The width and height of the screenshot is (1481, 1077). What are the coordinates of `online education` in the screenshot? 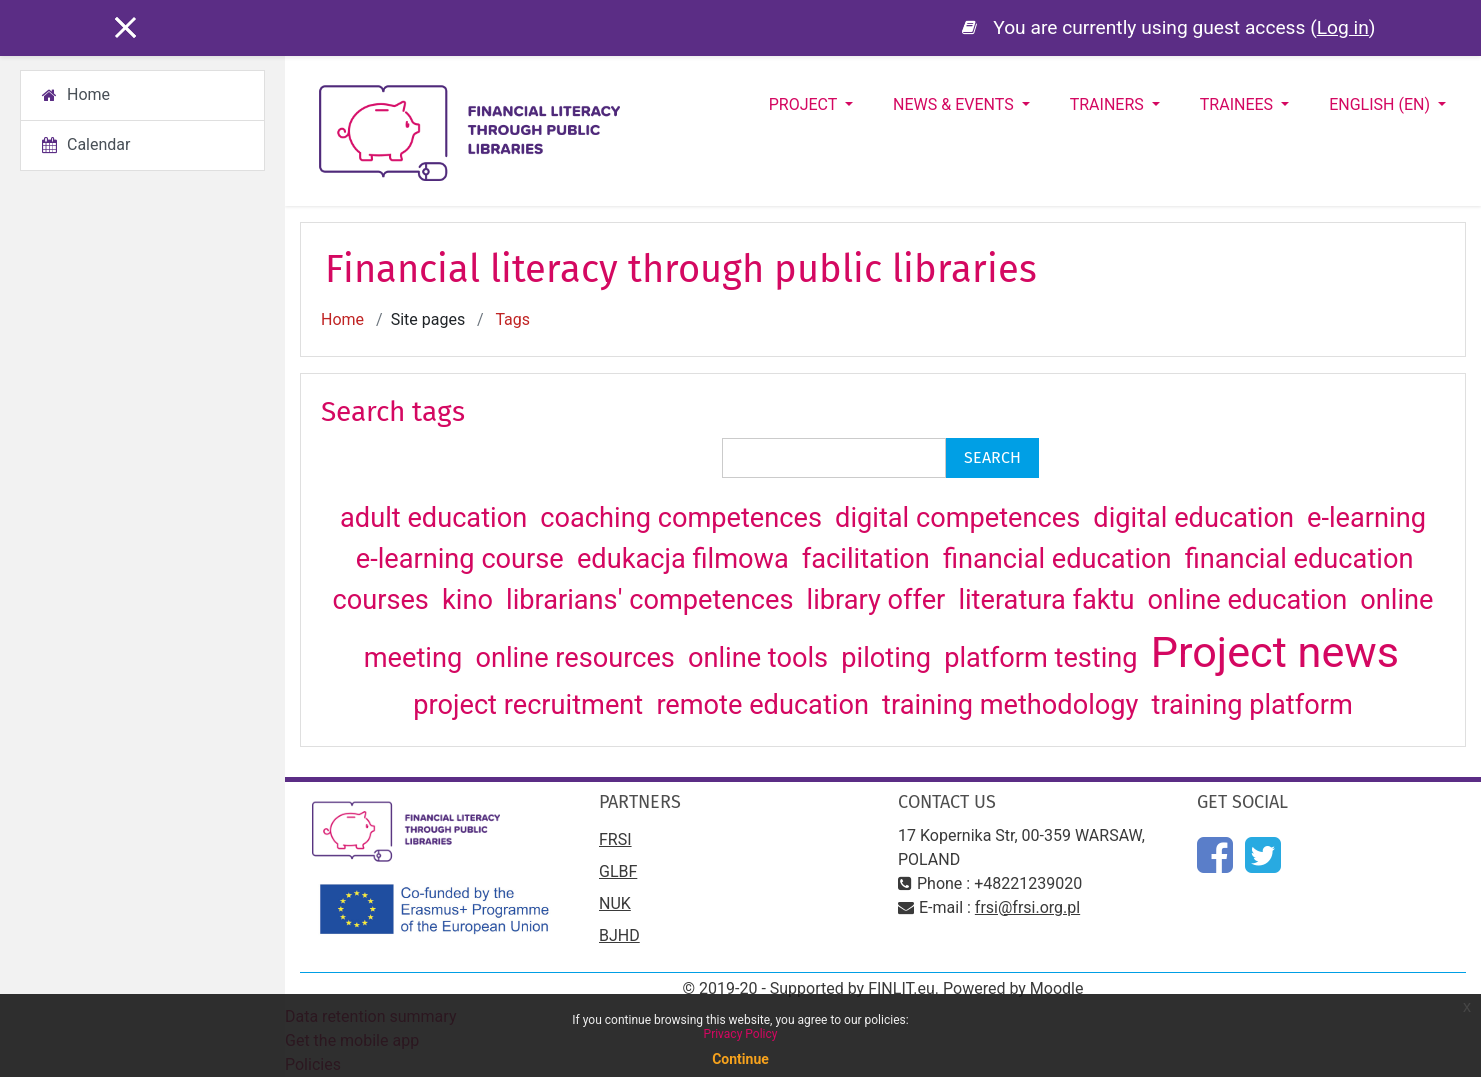 It's located at (1251, 600).